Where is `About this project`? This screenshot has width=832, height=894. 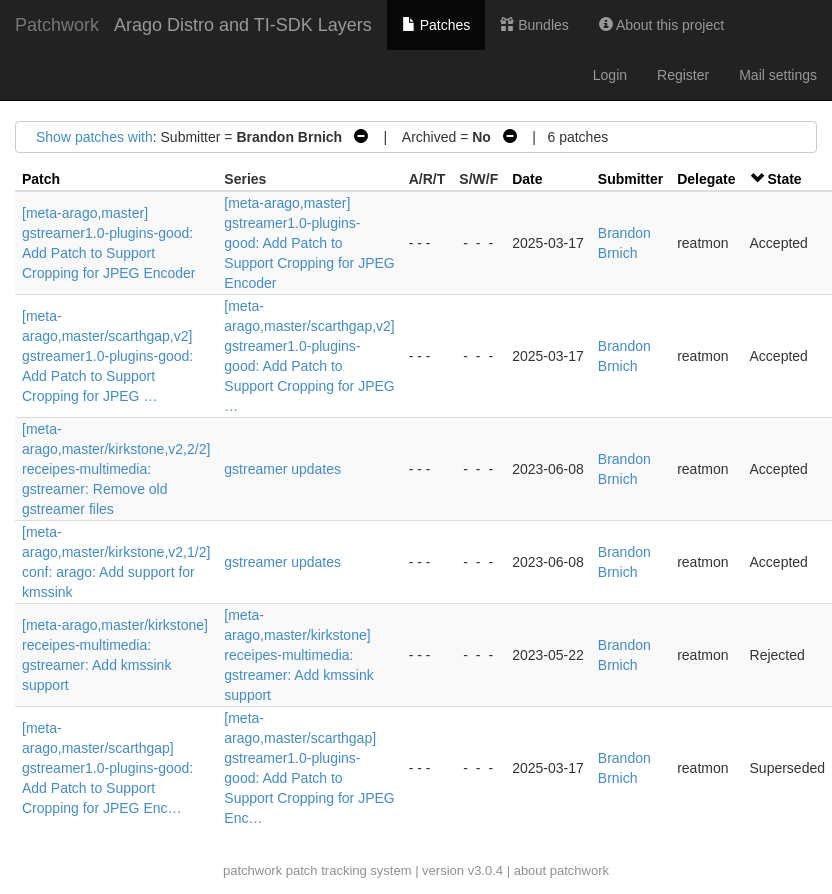 About this project is located at coordinates (661, 25).